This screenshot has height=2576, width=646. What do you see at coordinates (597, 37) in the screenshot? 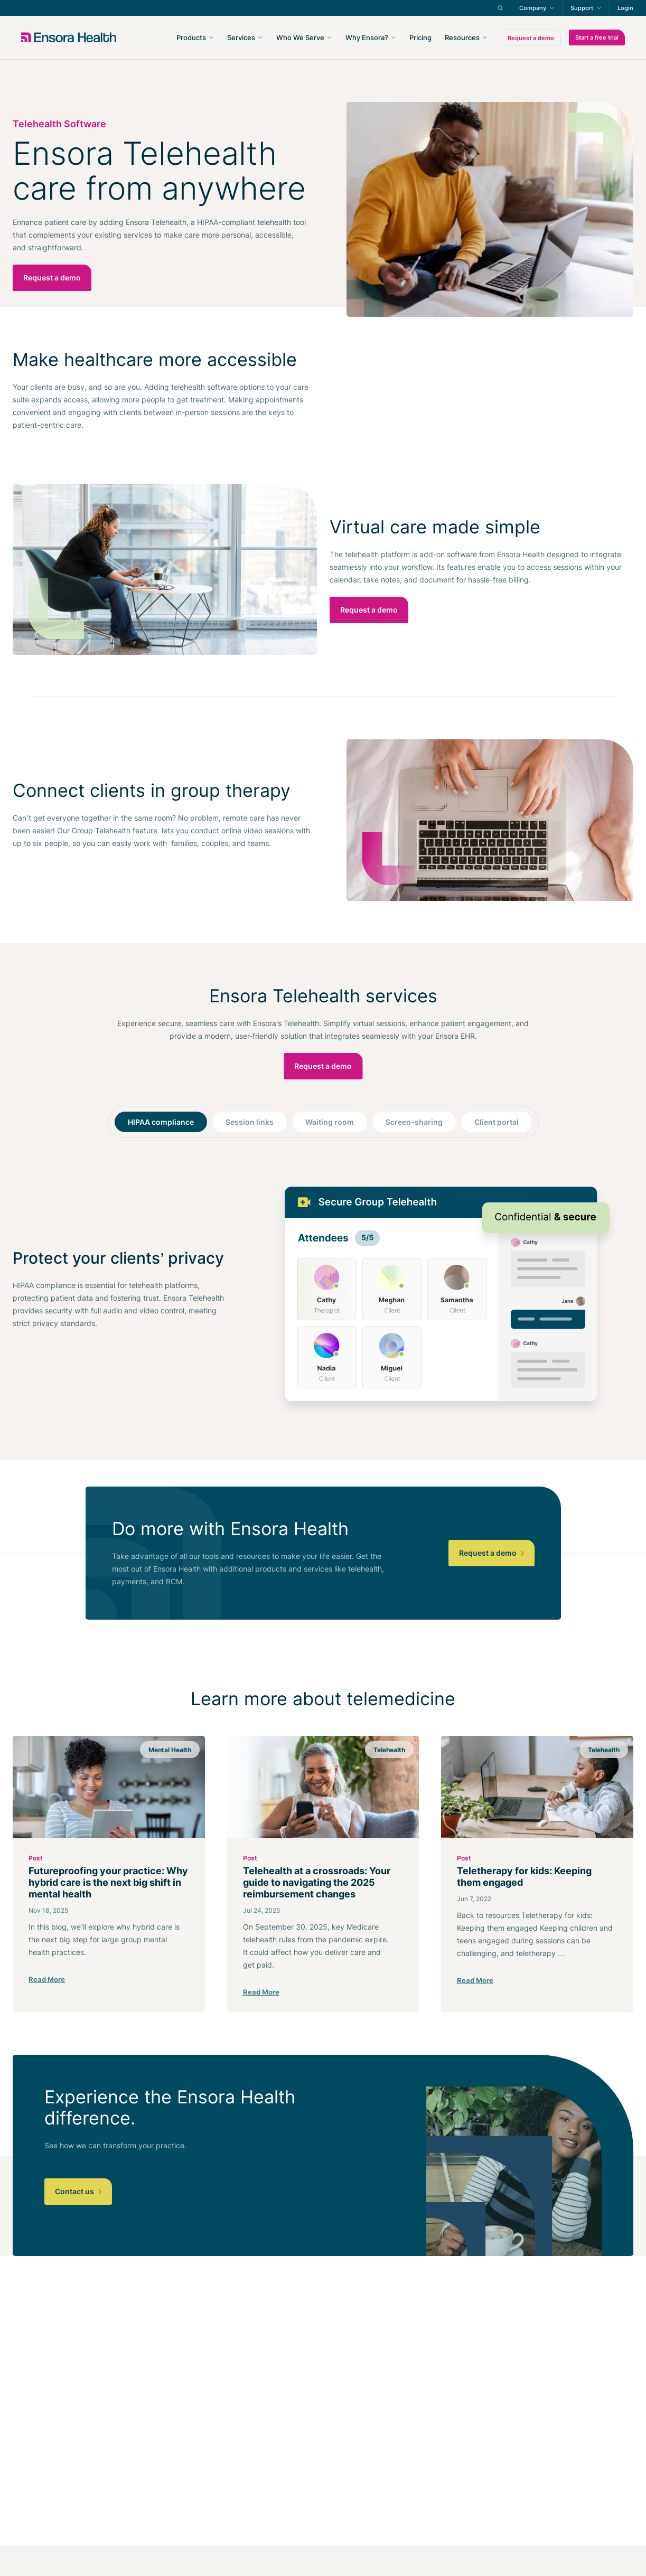
I see `Start a free trial` at bounding box center [597, 37].